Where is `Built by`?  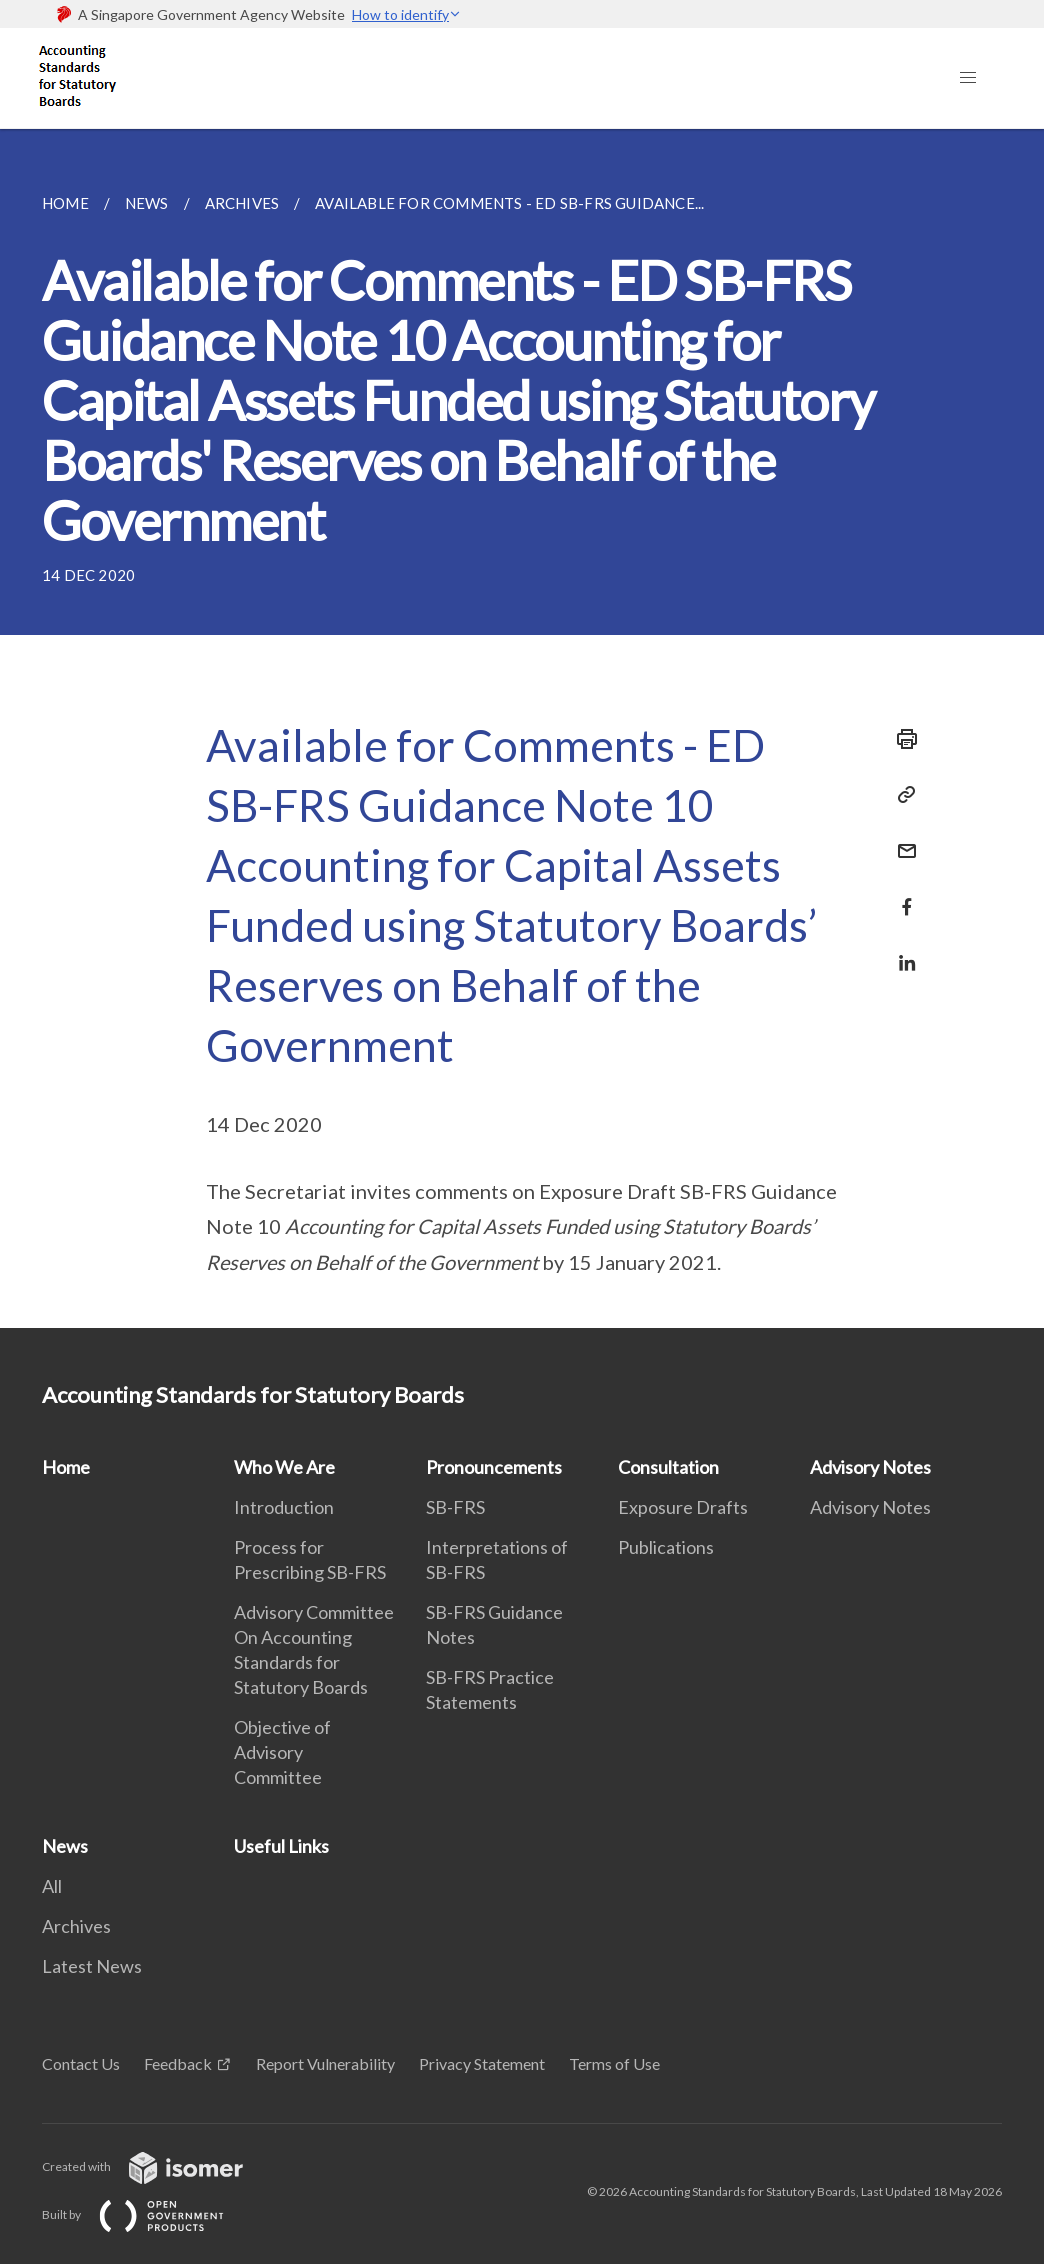
Built by is located at coordinates (149, 2214).